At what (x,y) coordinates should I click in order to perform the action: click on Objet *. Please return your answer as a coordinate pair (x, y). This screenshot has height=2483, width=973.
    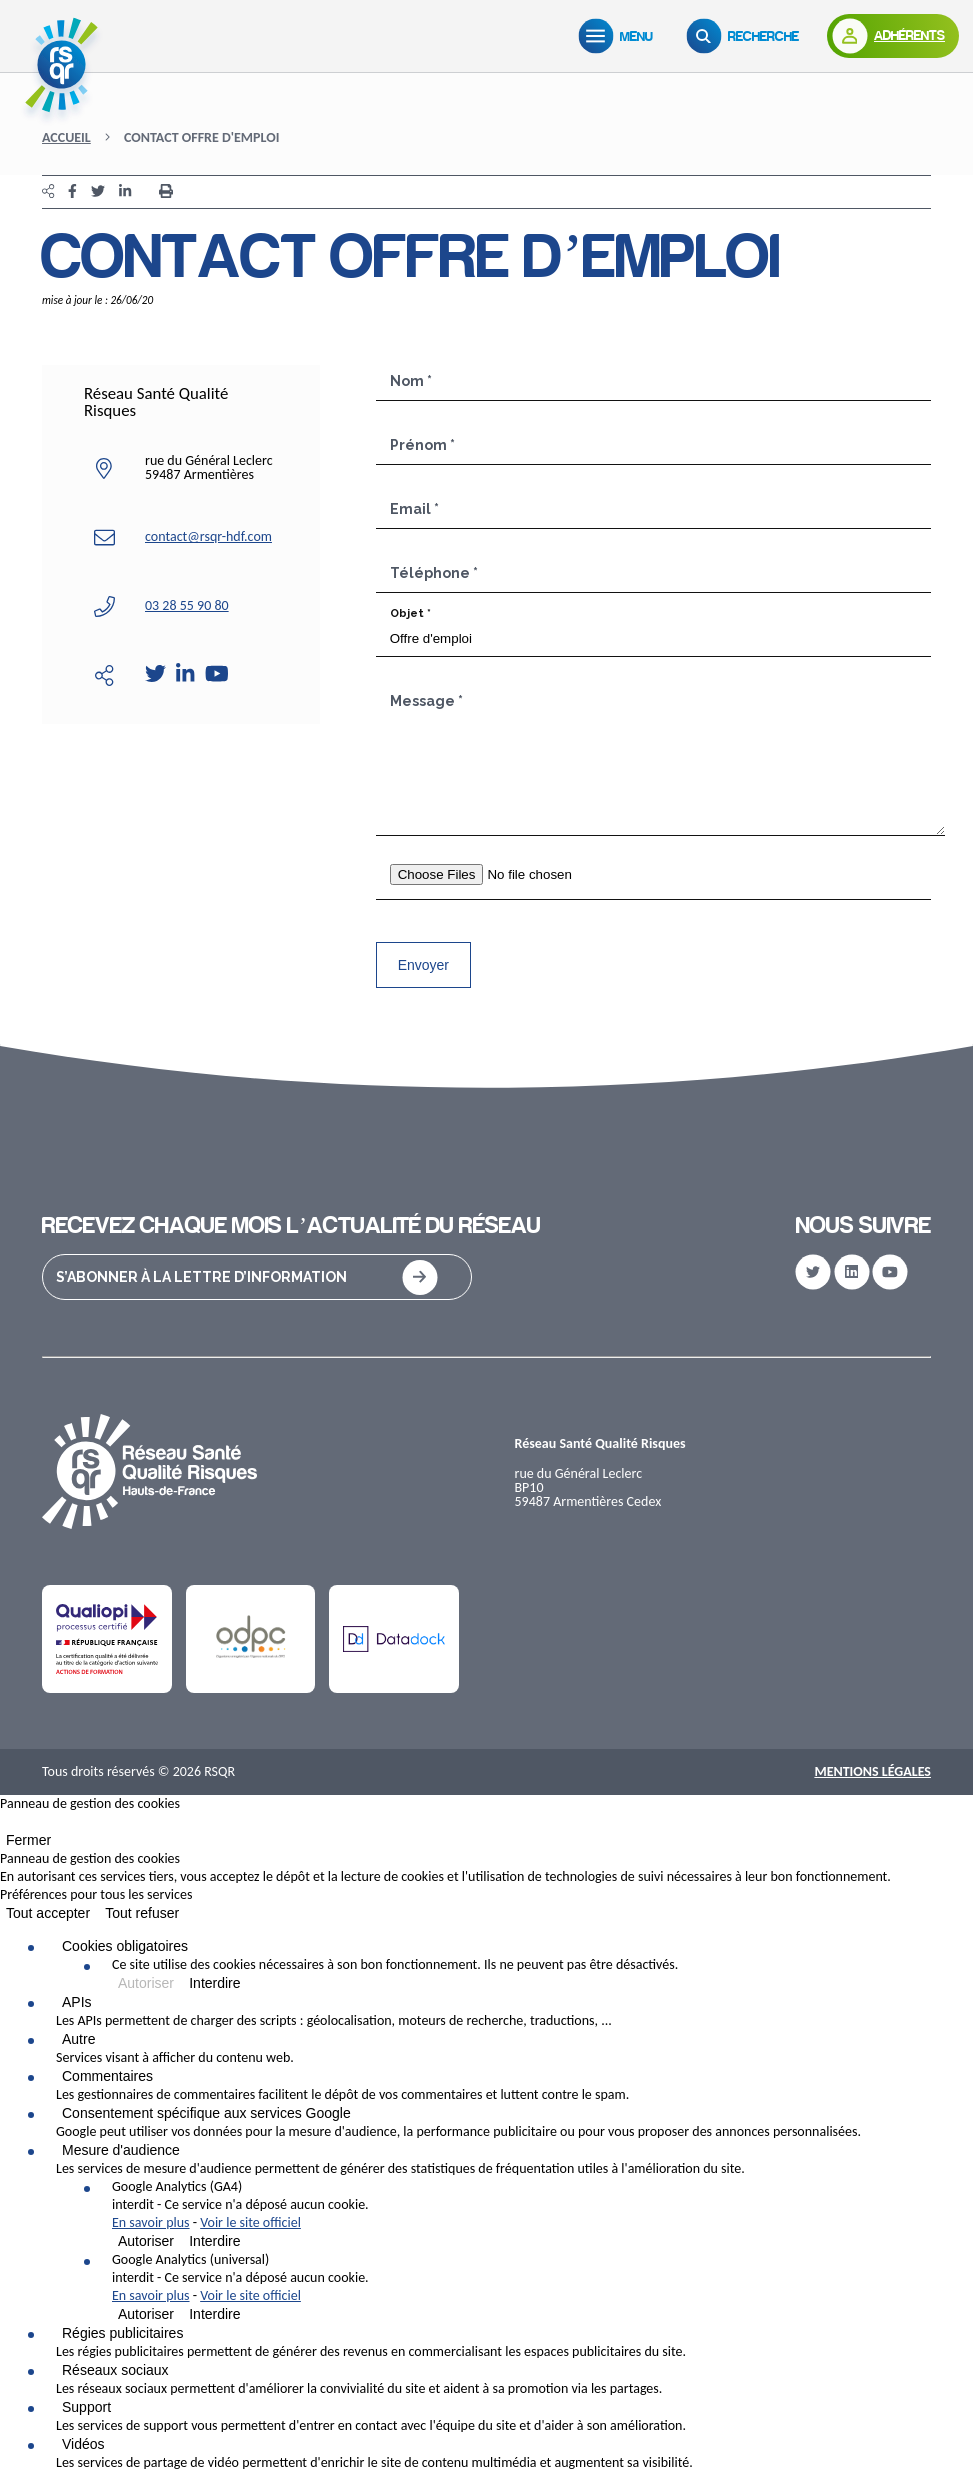
    Looking at the image, I should click on (410, 613).